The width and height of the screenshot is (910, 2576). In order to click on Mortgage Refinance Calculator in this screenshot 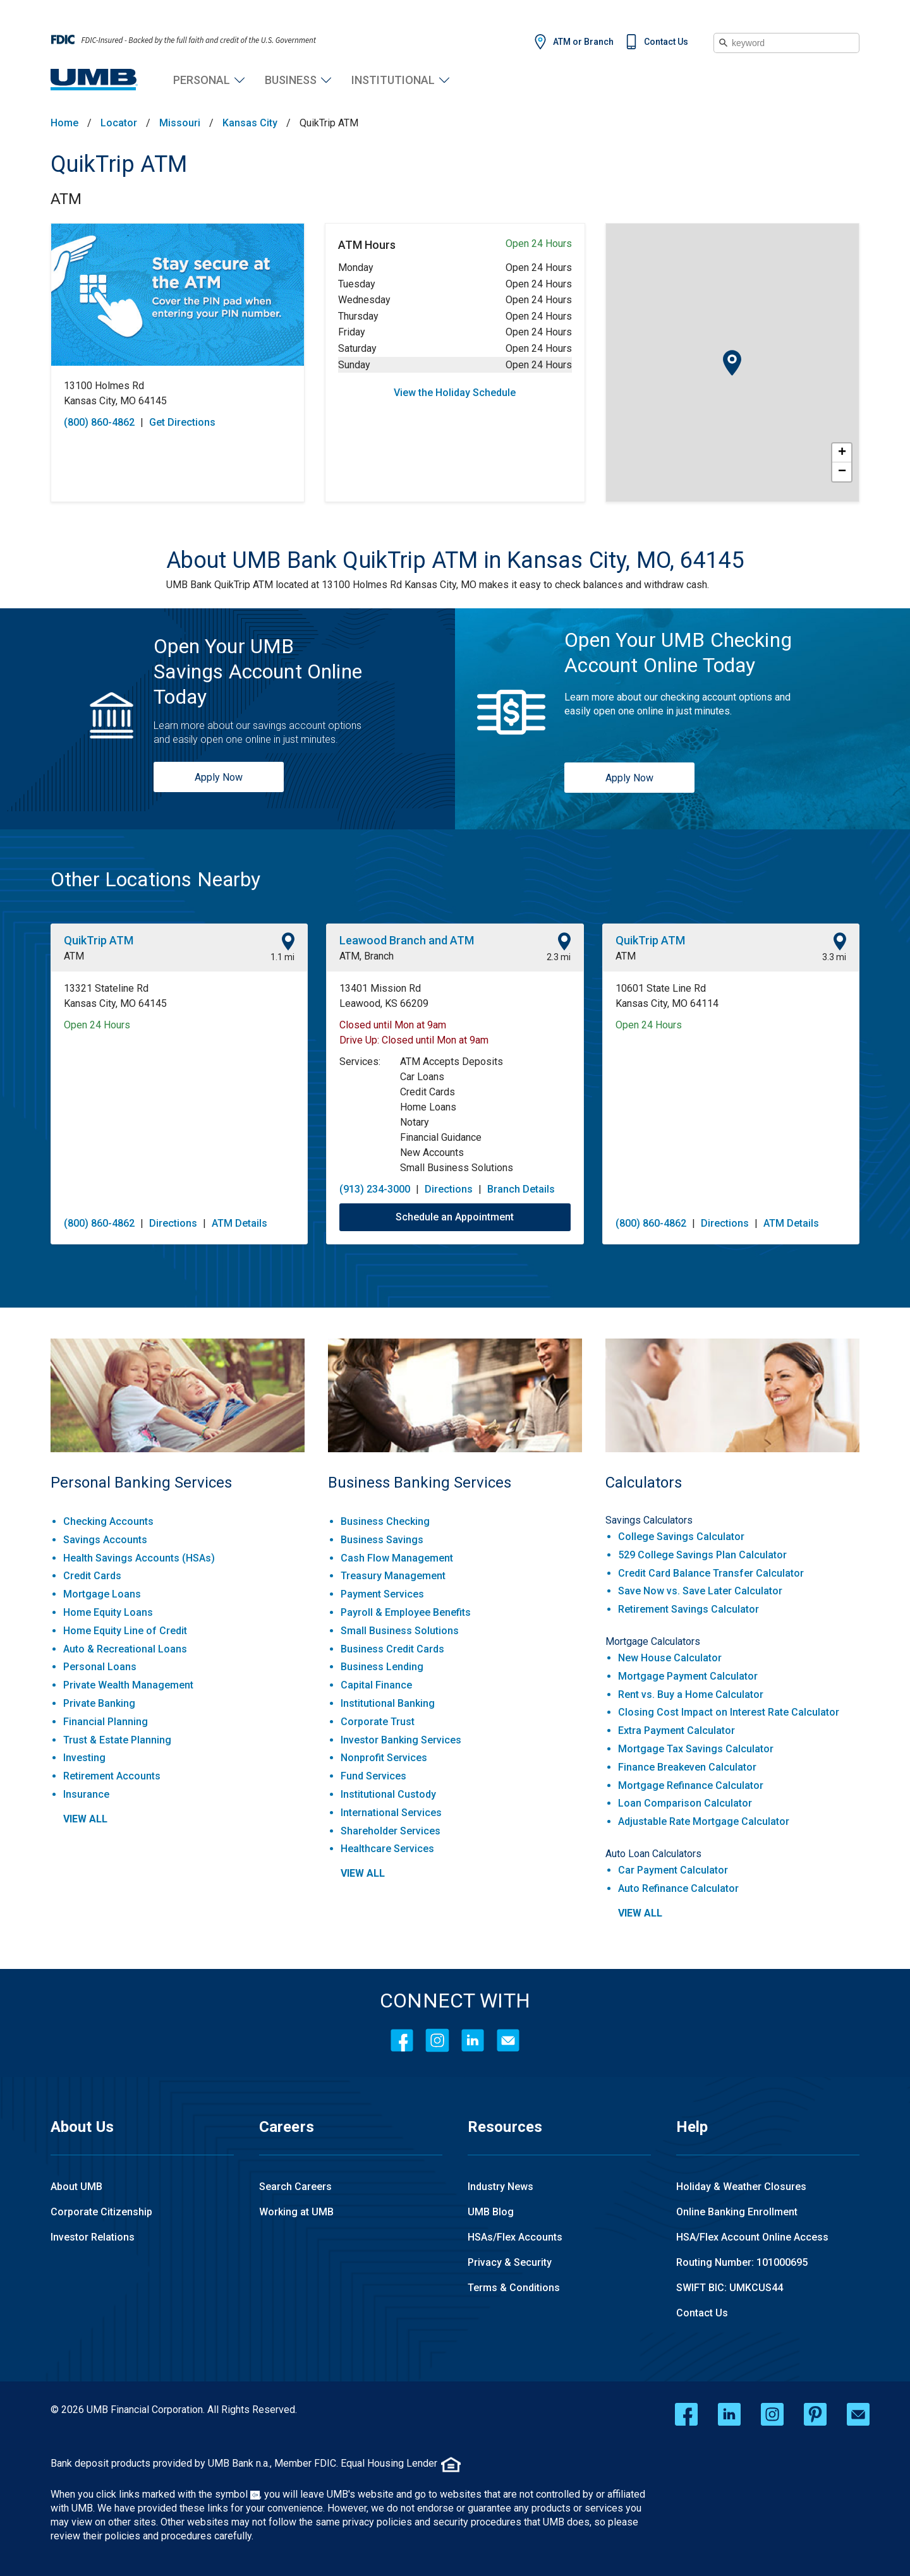, I will do `click(690, 1785)`.